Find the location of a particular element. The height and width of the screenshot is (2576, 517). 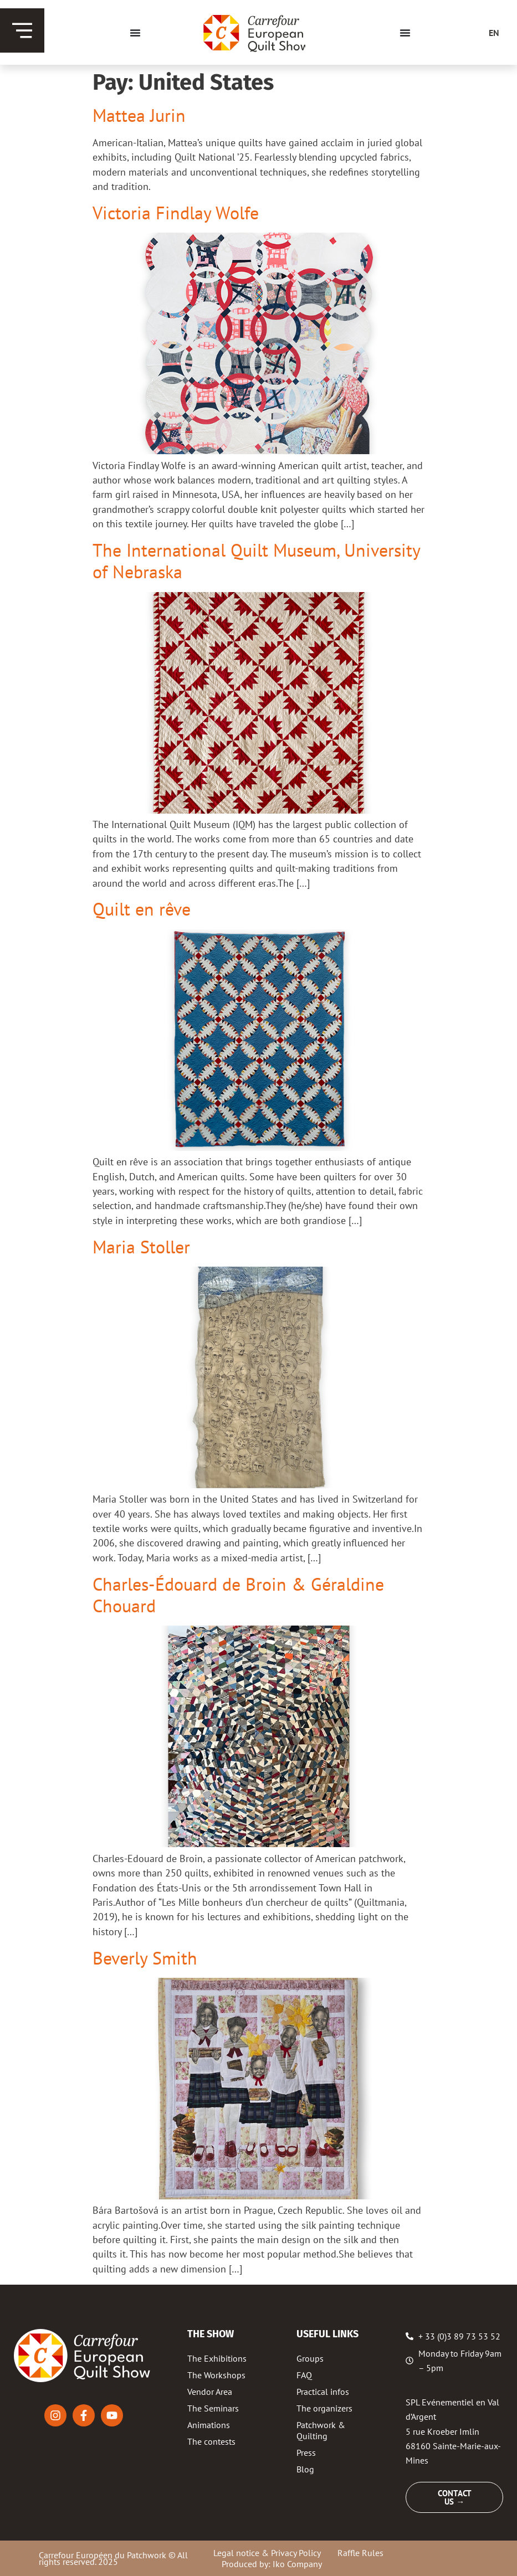

FAQ is located at coordinates (304, 2374).